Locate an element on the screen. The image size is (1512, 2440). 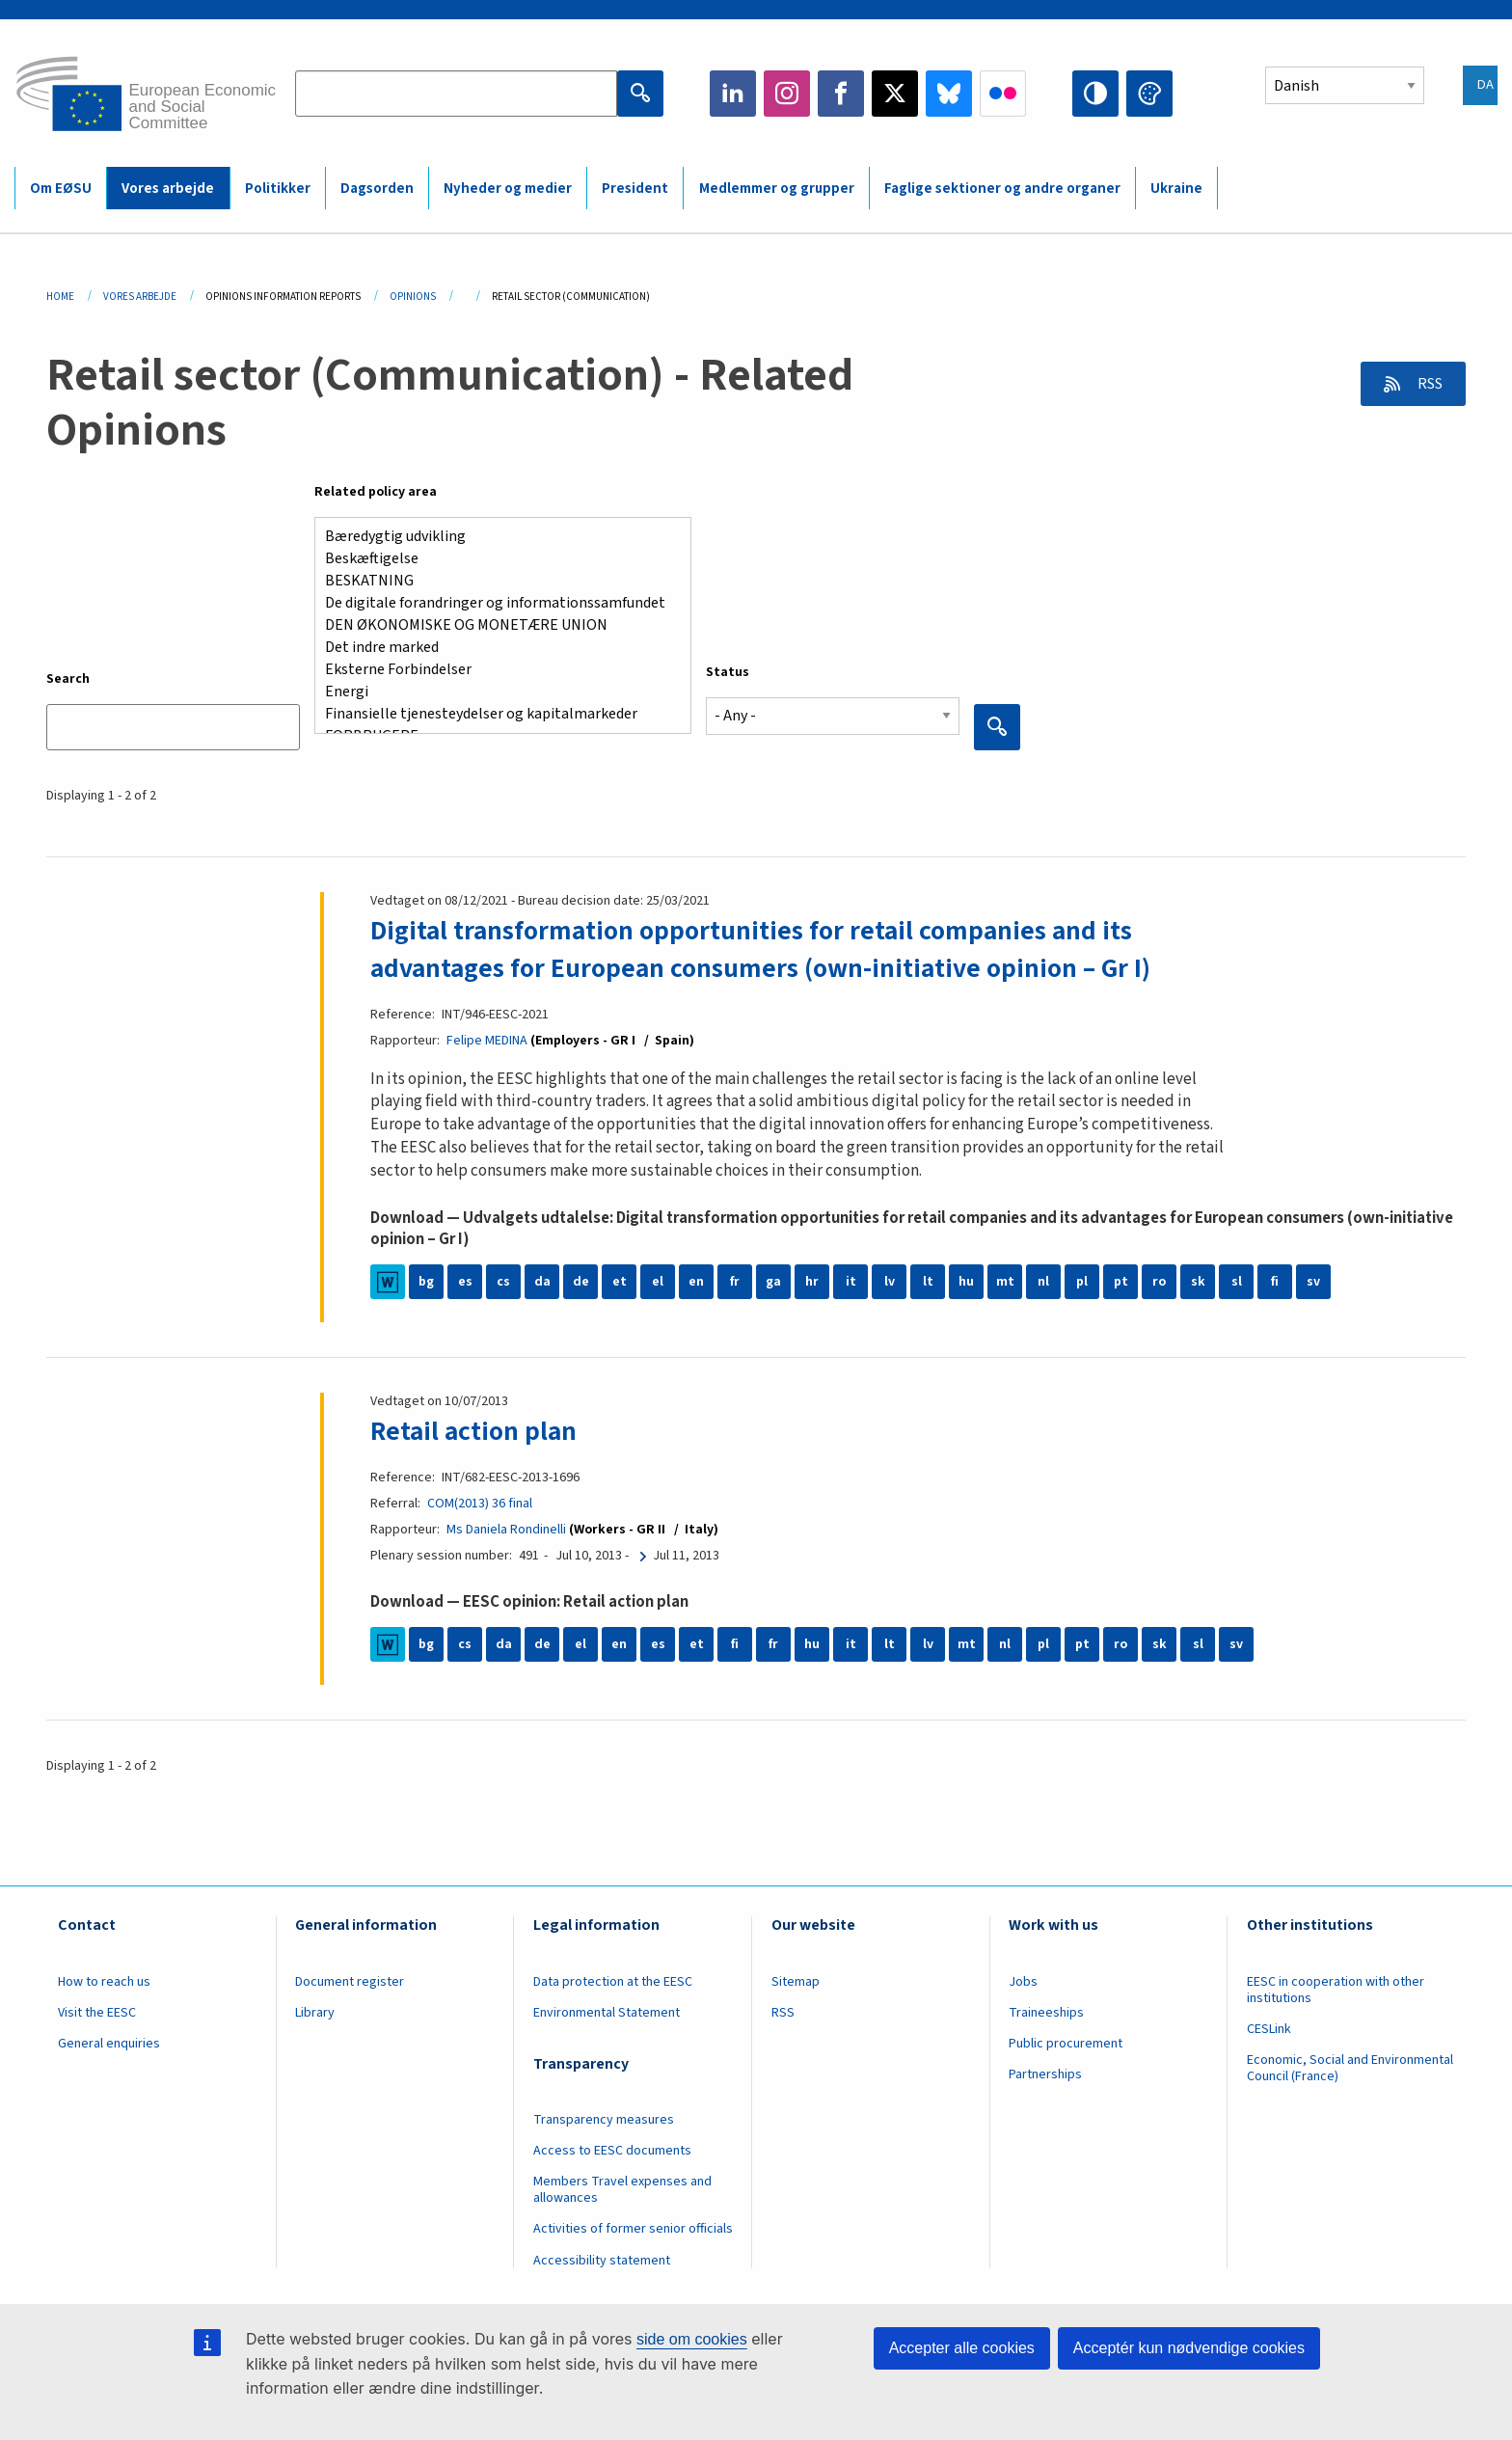
EESC in cooperation with other institutions is located at coordinates (1335, 1988).